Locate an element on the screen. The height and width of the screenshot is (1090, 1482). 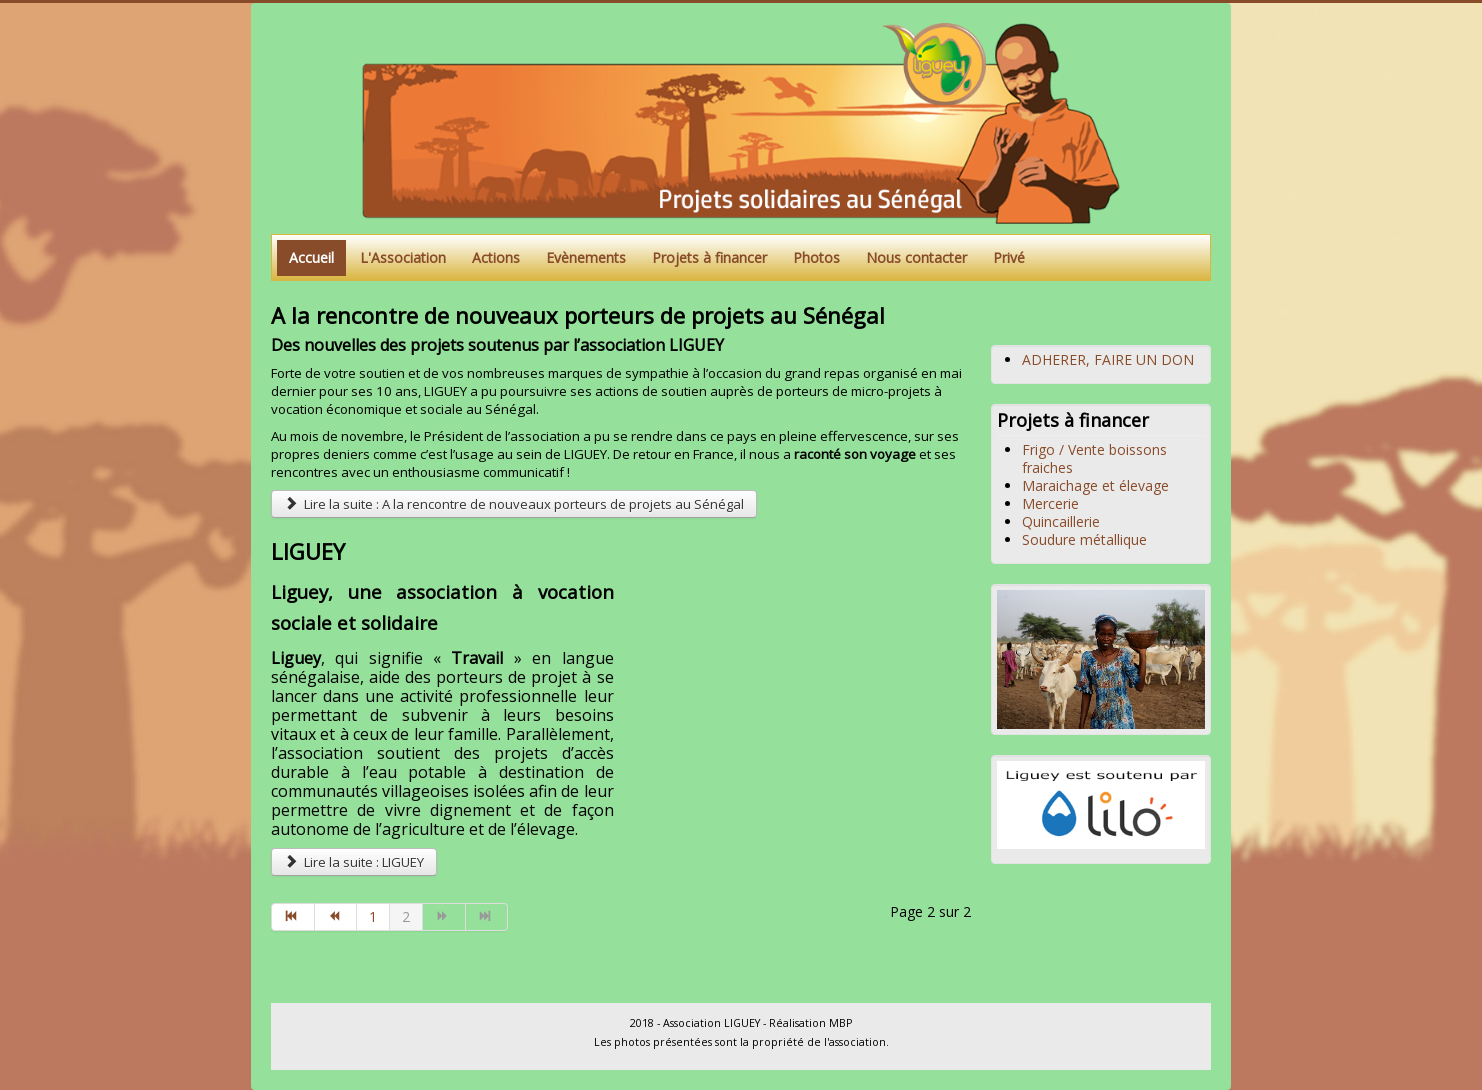
Privé is located at coordinates (1009, 257).